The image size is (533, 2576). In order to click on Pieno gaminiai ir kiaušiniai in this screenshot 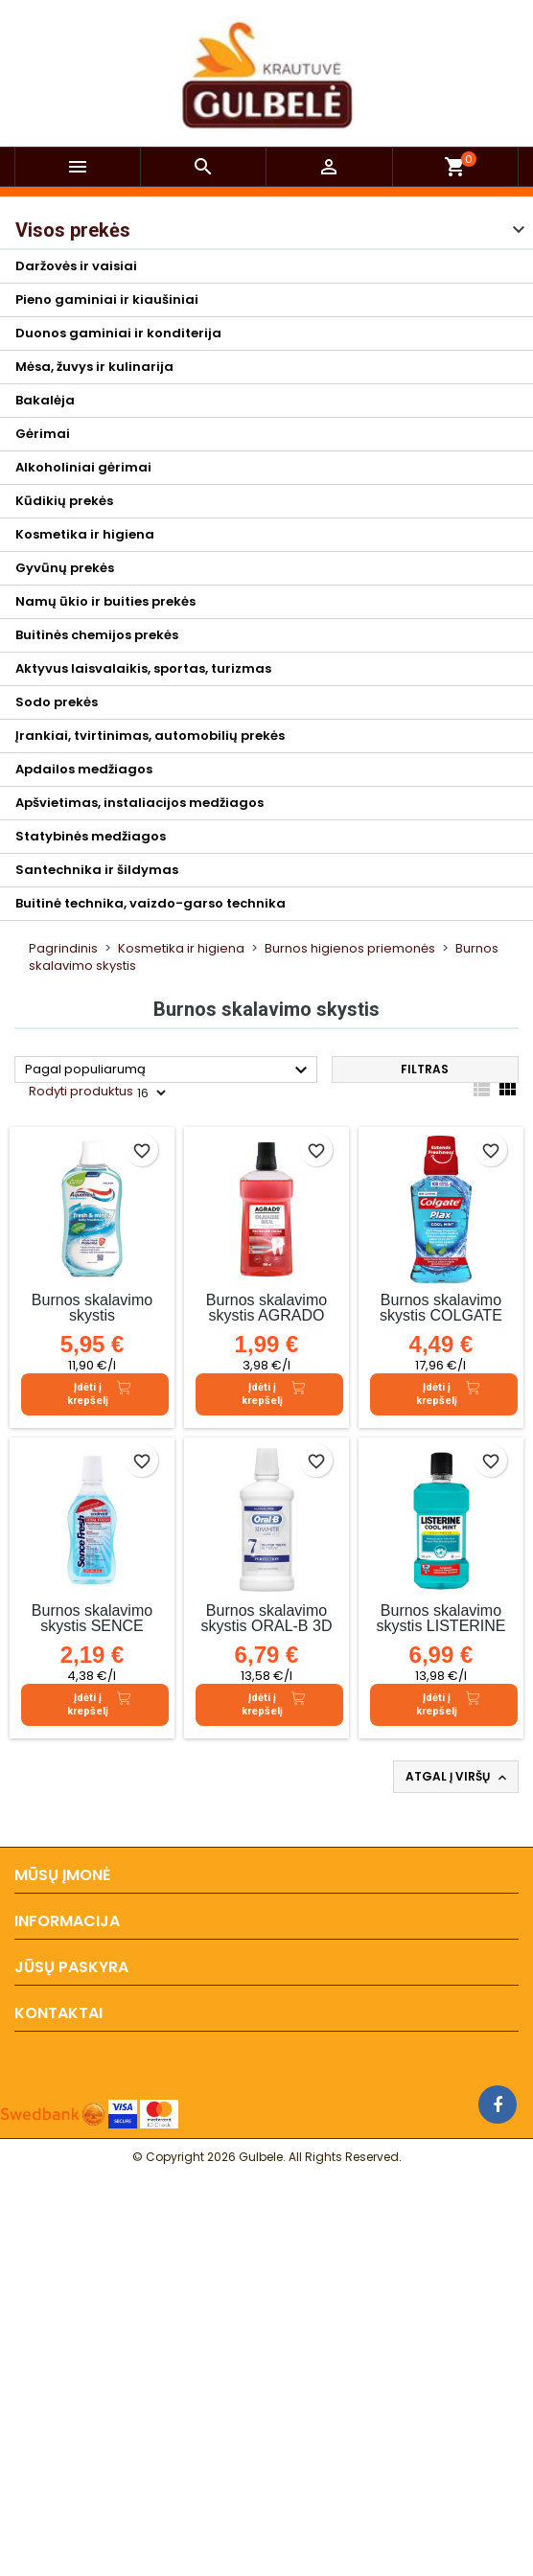, I will do `click(106, 299)`.